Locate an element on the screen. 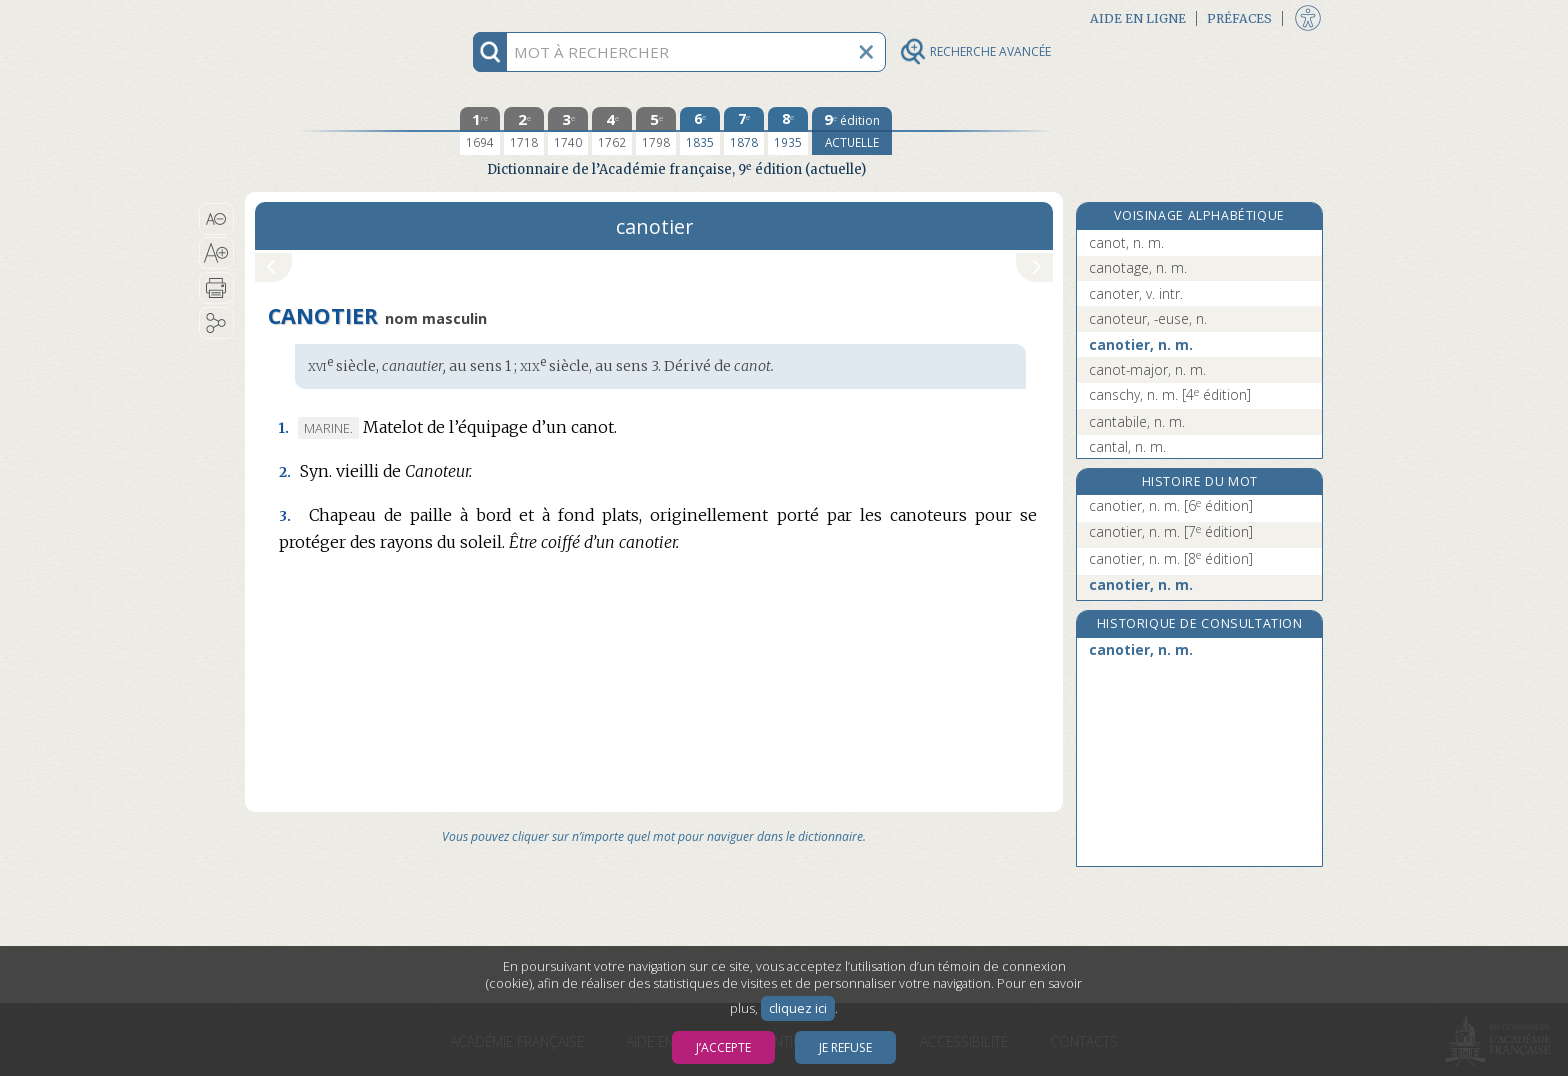  J’accepte is located at coordinates (723, 1047).